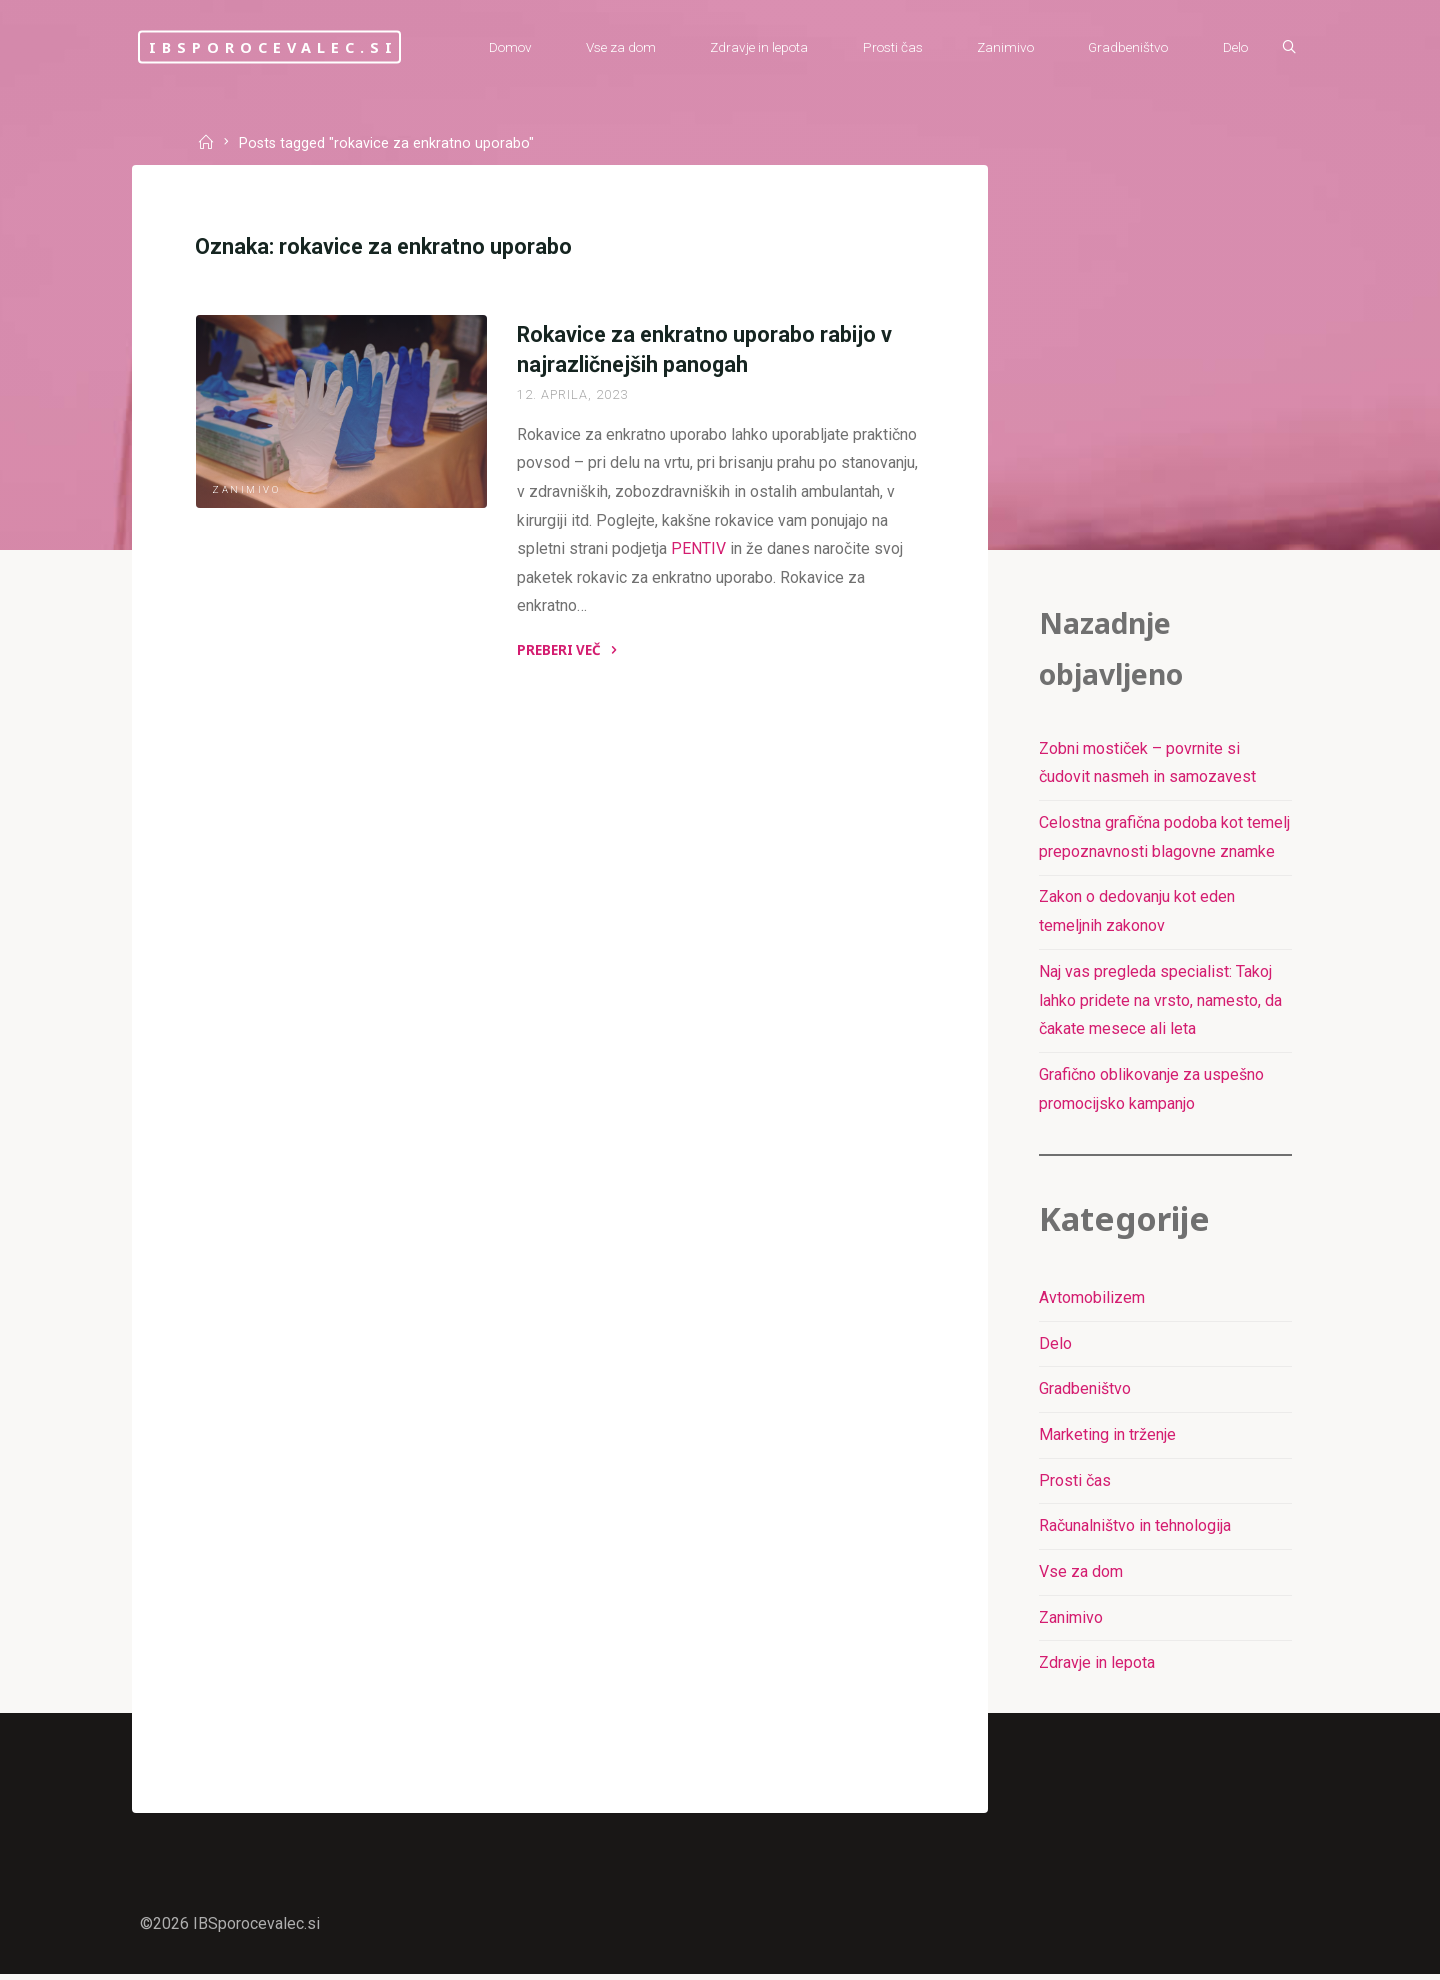  What do you see at coordinates (1085, 1393) in the screenshot?
I see `Gradbeništvo` at bounding box center [1085, 1393].